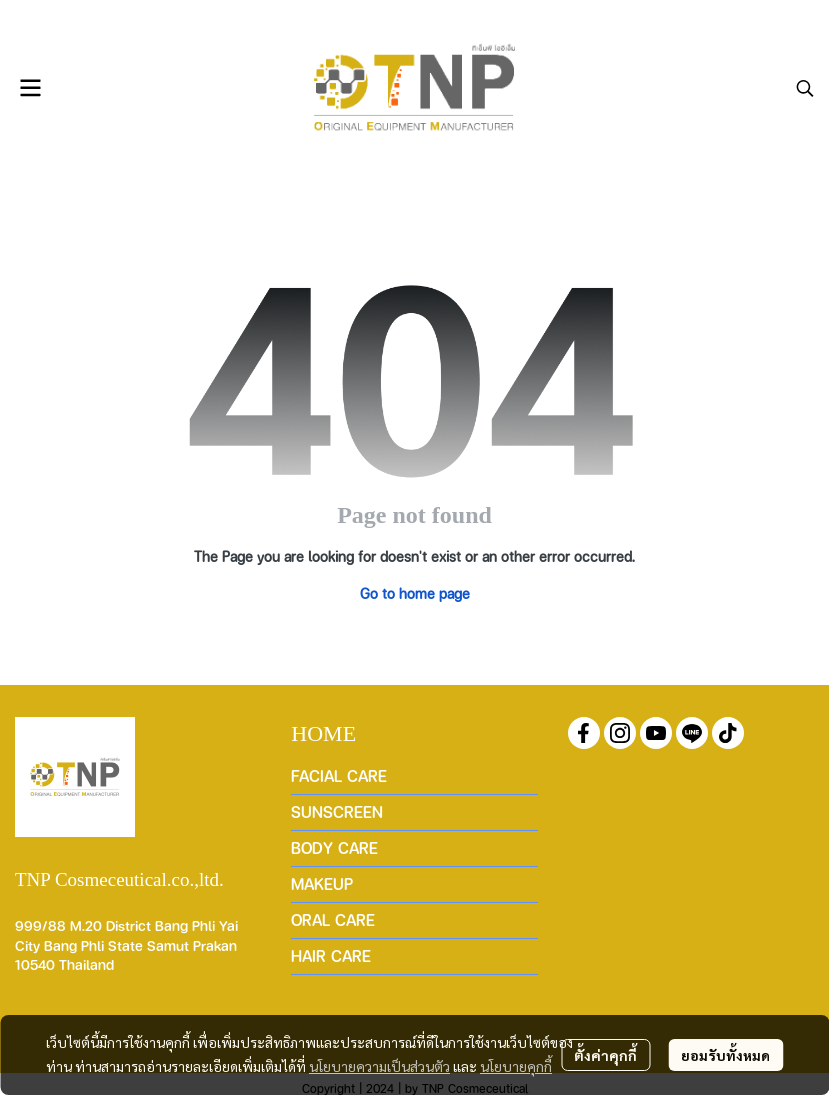  I want to click on MAKEUP, so click(322, 883).